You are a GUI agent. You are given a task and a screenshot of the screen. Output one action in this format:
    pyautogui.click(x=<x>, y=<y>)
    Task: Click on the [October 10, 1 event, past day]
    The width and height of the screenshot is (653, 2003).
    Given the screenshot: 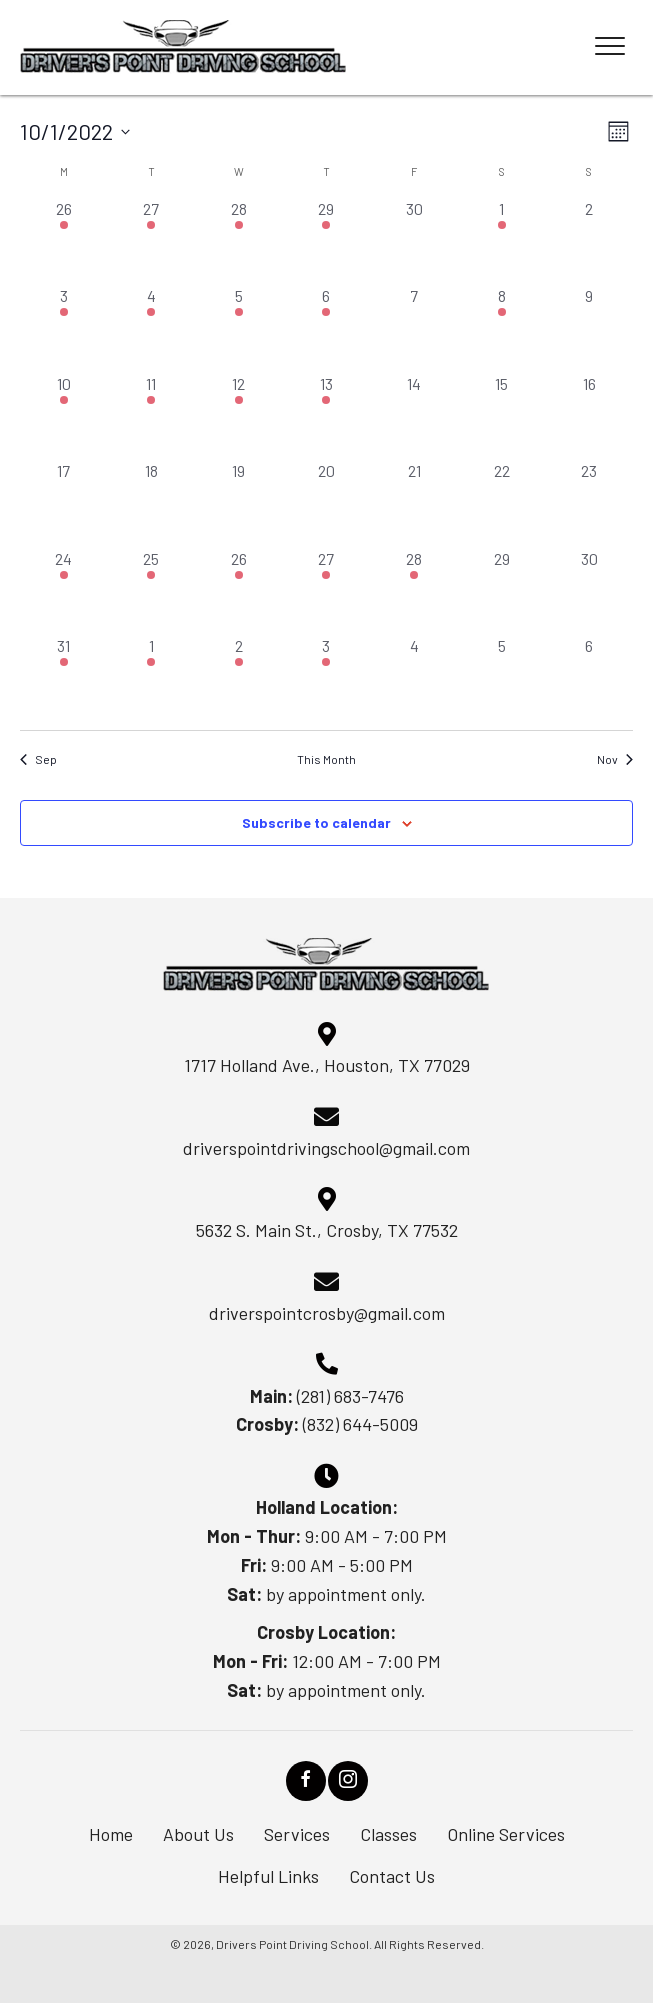 What is the action you would take?
    pyautogui.click(x=64, y=416)
    